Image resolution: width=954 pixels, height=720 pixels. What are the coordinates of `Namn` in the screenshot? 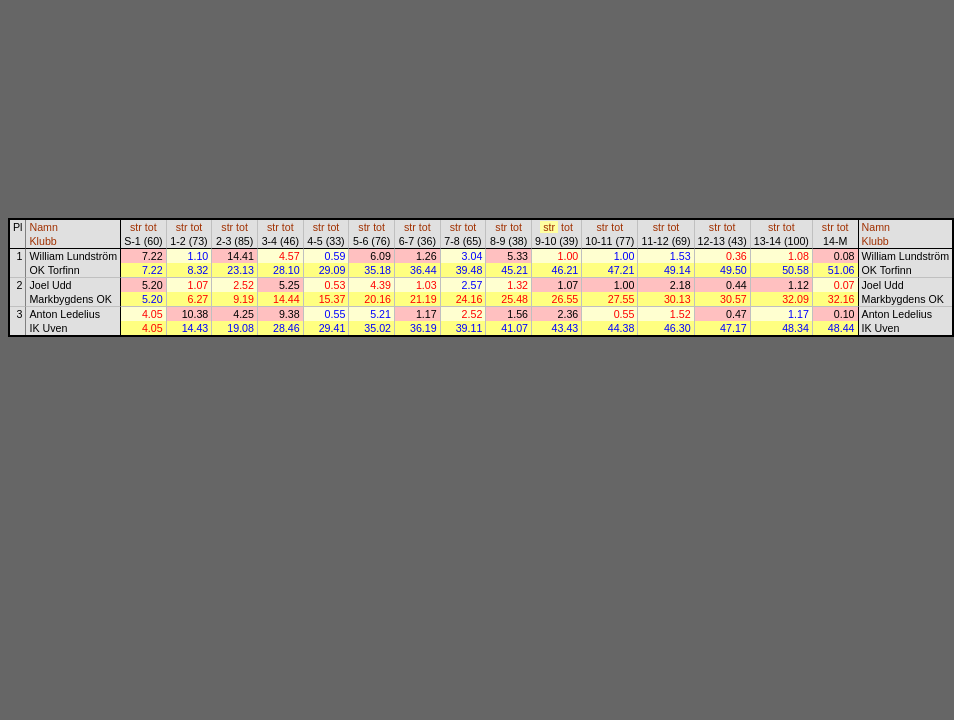 It's located at (43, 227).